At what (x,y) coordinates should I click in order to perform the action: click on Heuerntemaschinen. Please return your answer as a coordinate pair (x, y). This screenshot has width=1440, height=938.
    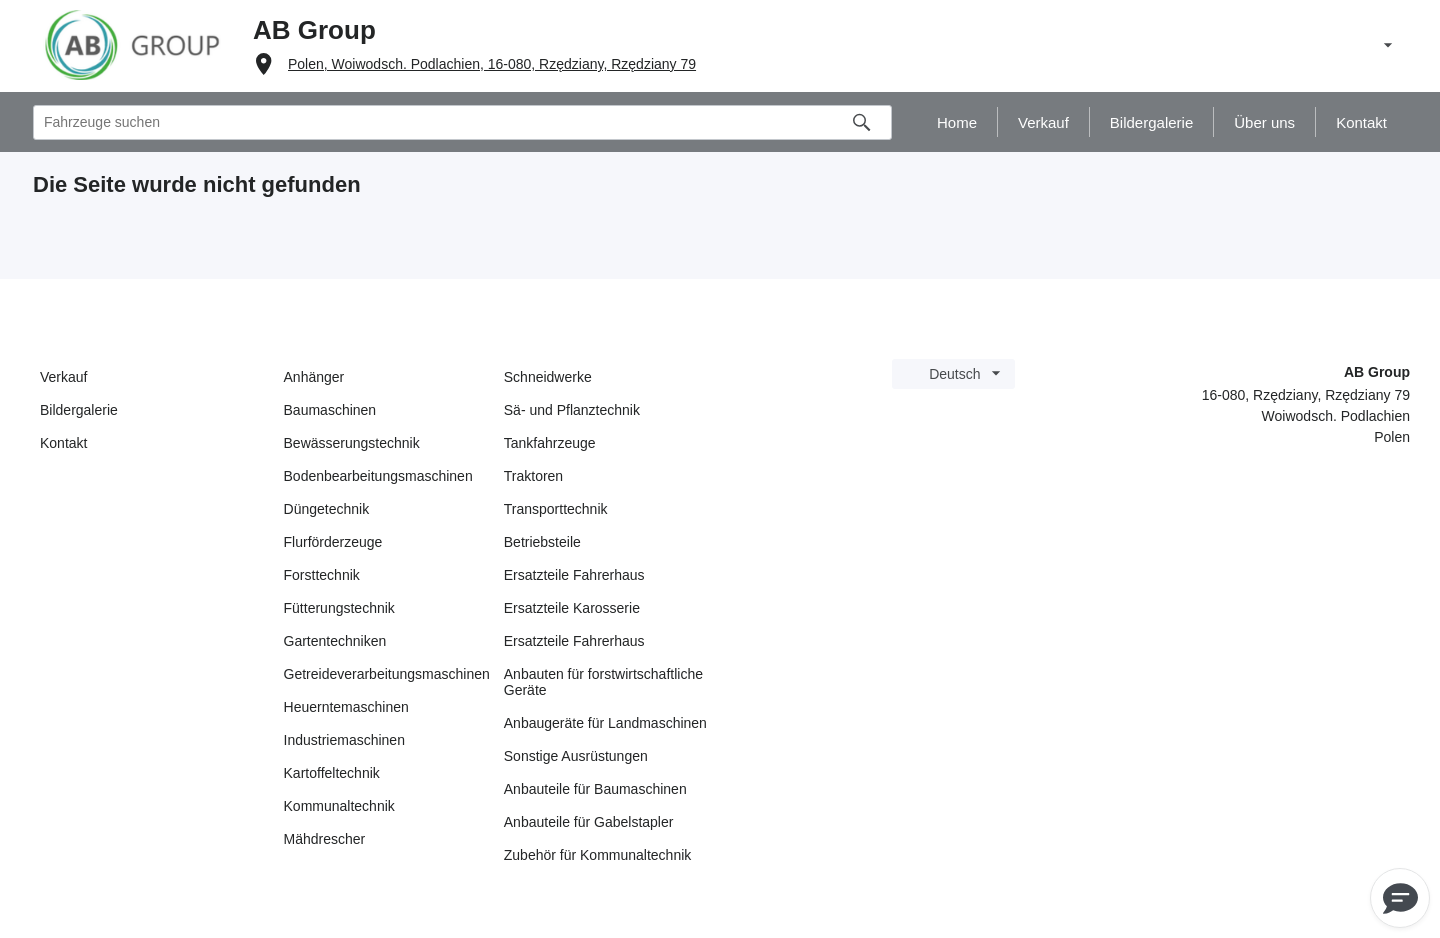
    Looking at the image, I should click on (346, 707).